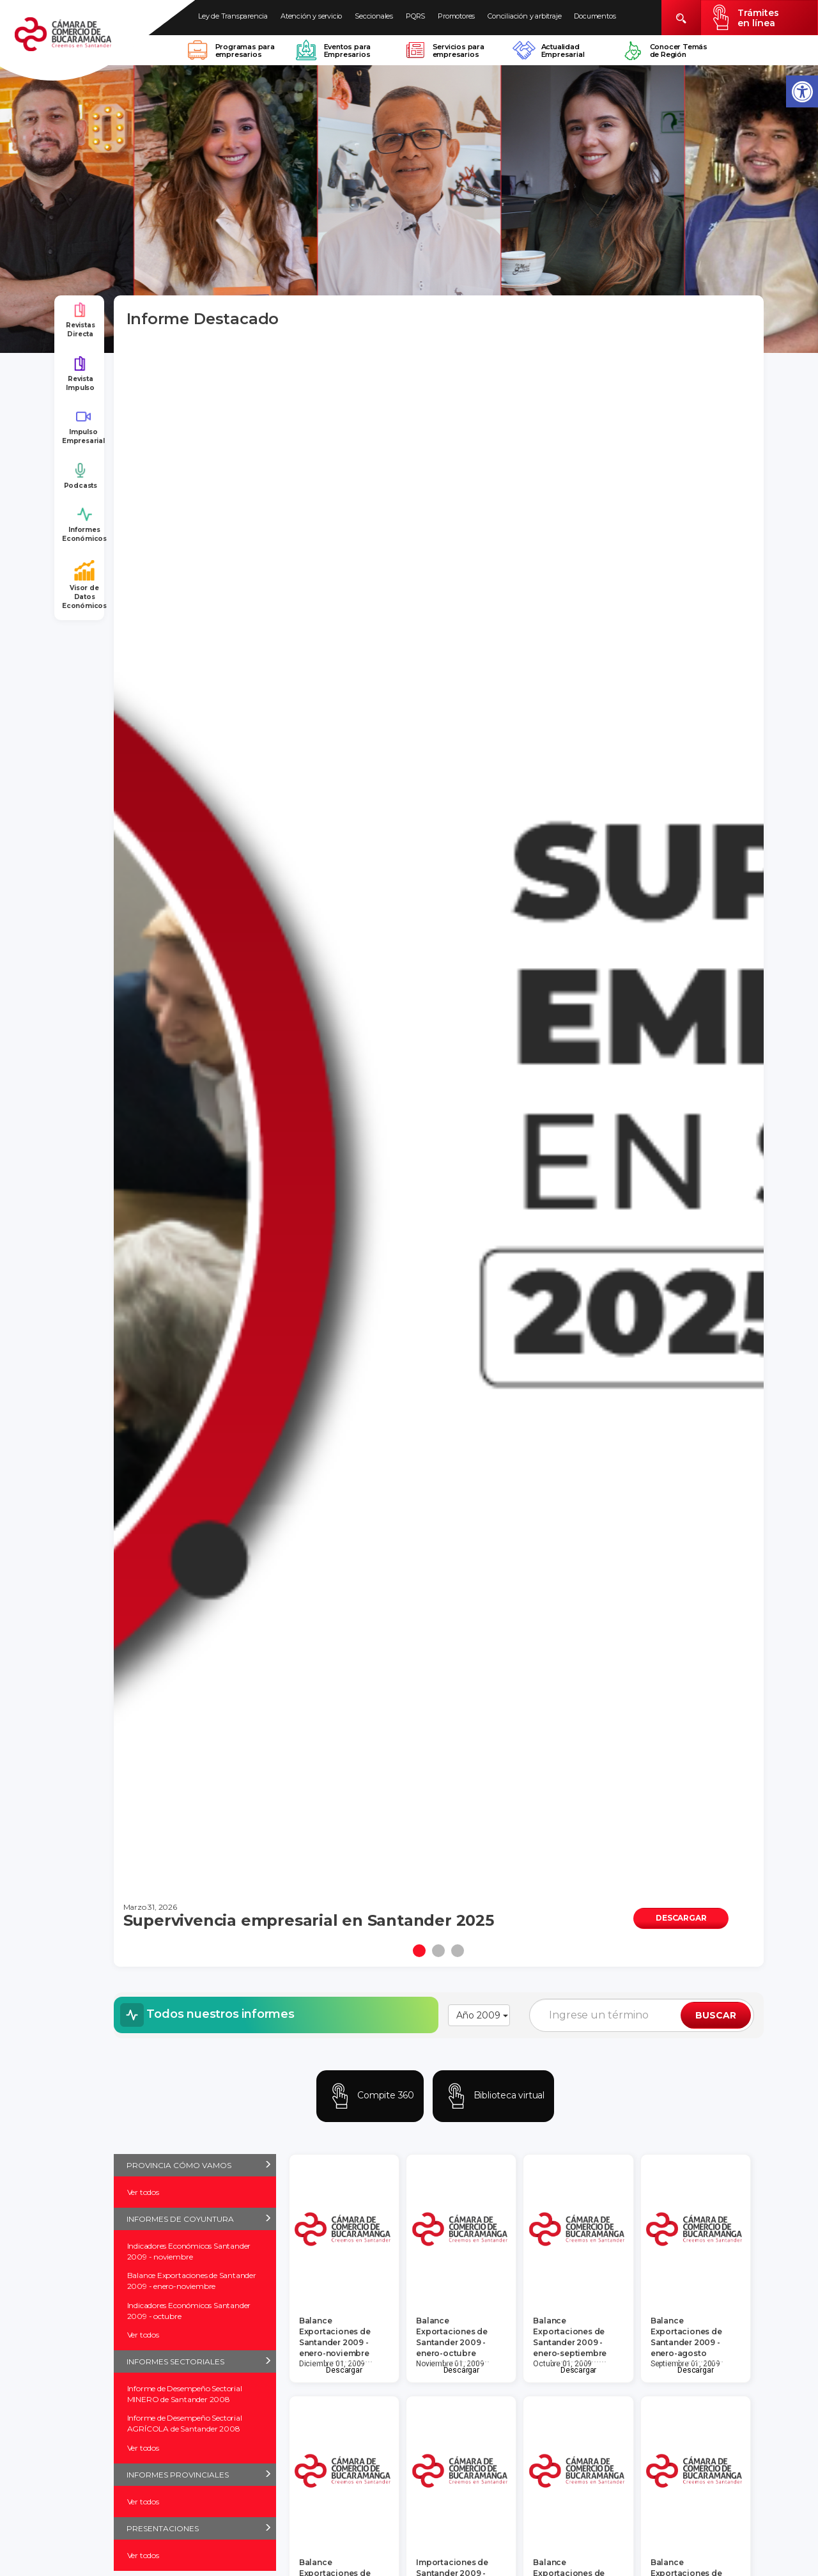 This screenshot has width=818, height=2576. Describe the element at coordinates (456, 16) in the screenshot. I see `Promotores` at that location.